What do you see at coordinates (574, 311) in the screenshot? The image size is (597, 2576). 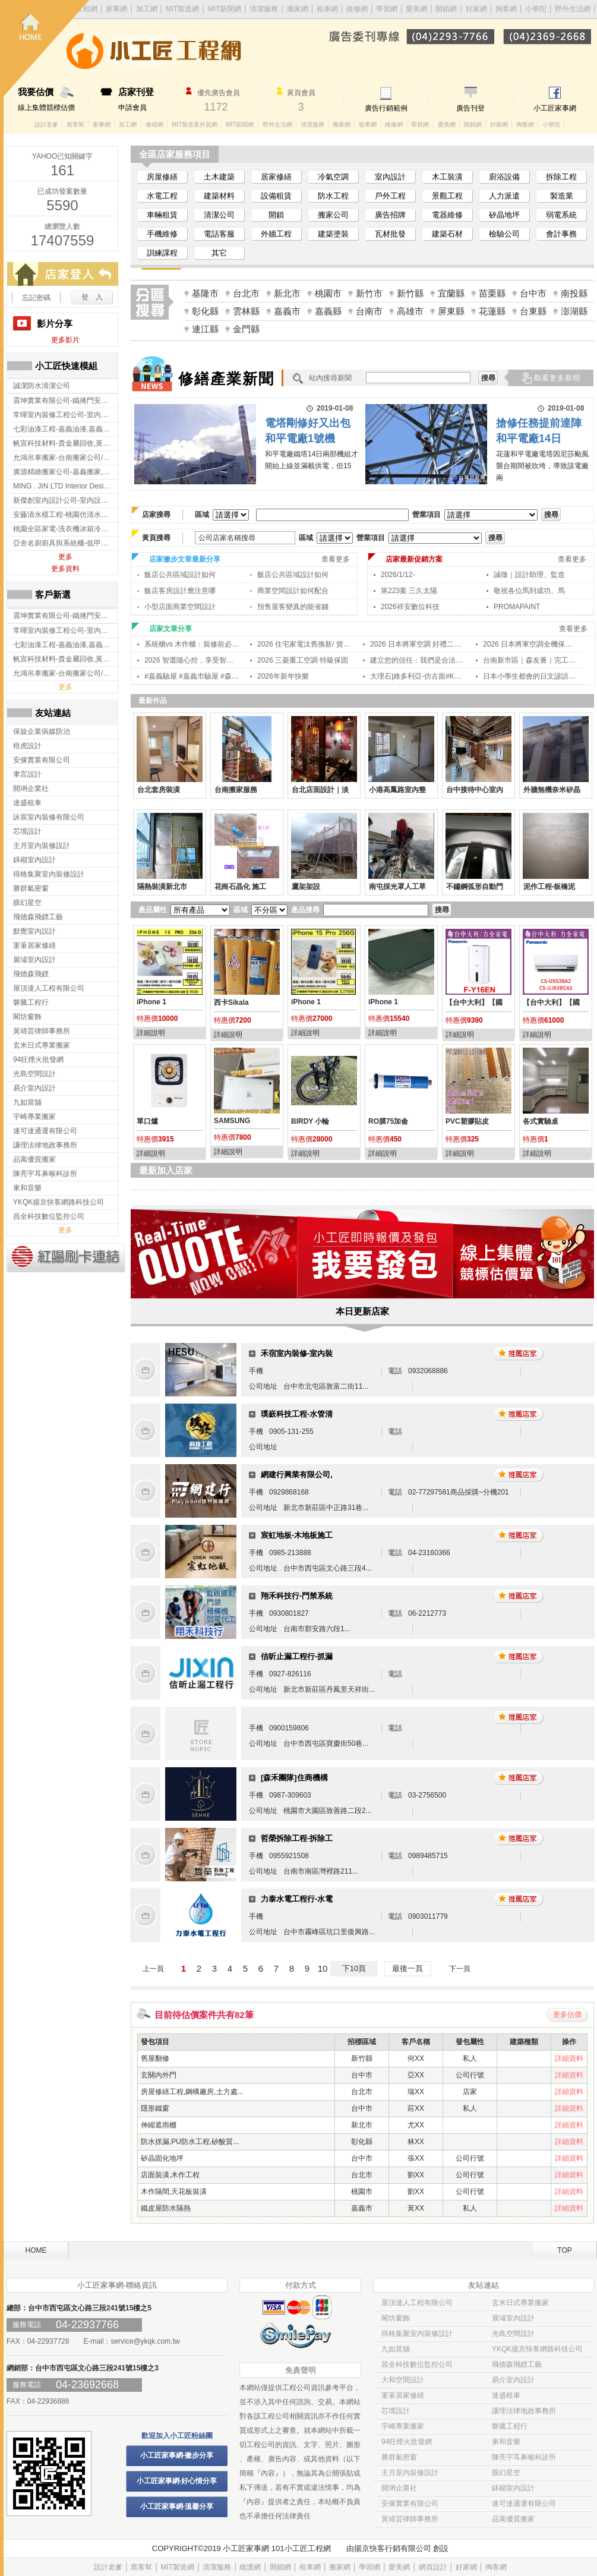 I see `澎湖縣` at bounding box center [574, 311].